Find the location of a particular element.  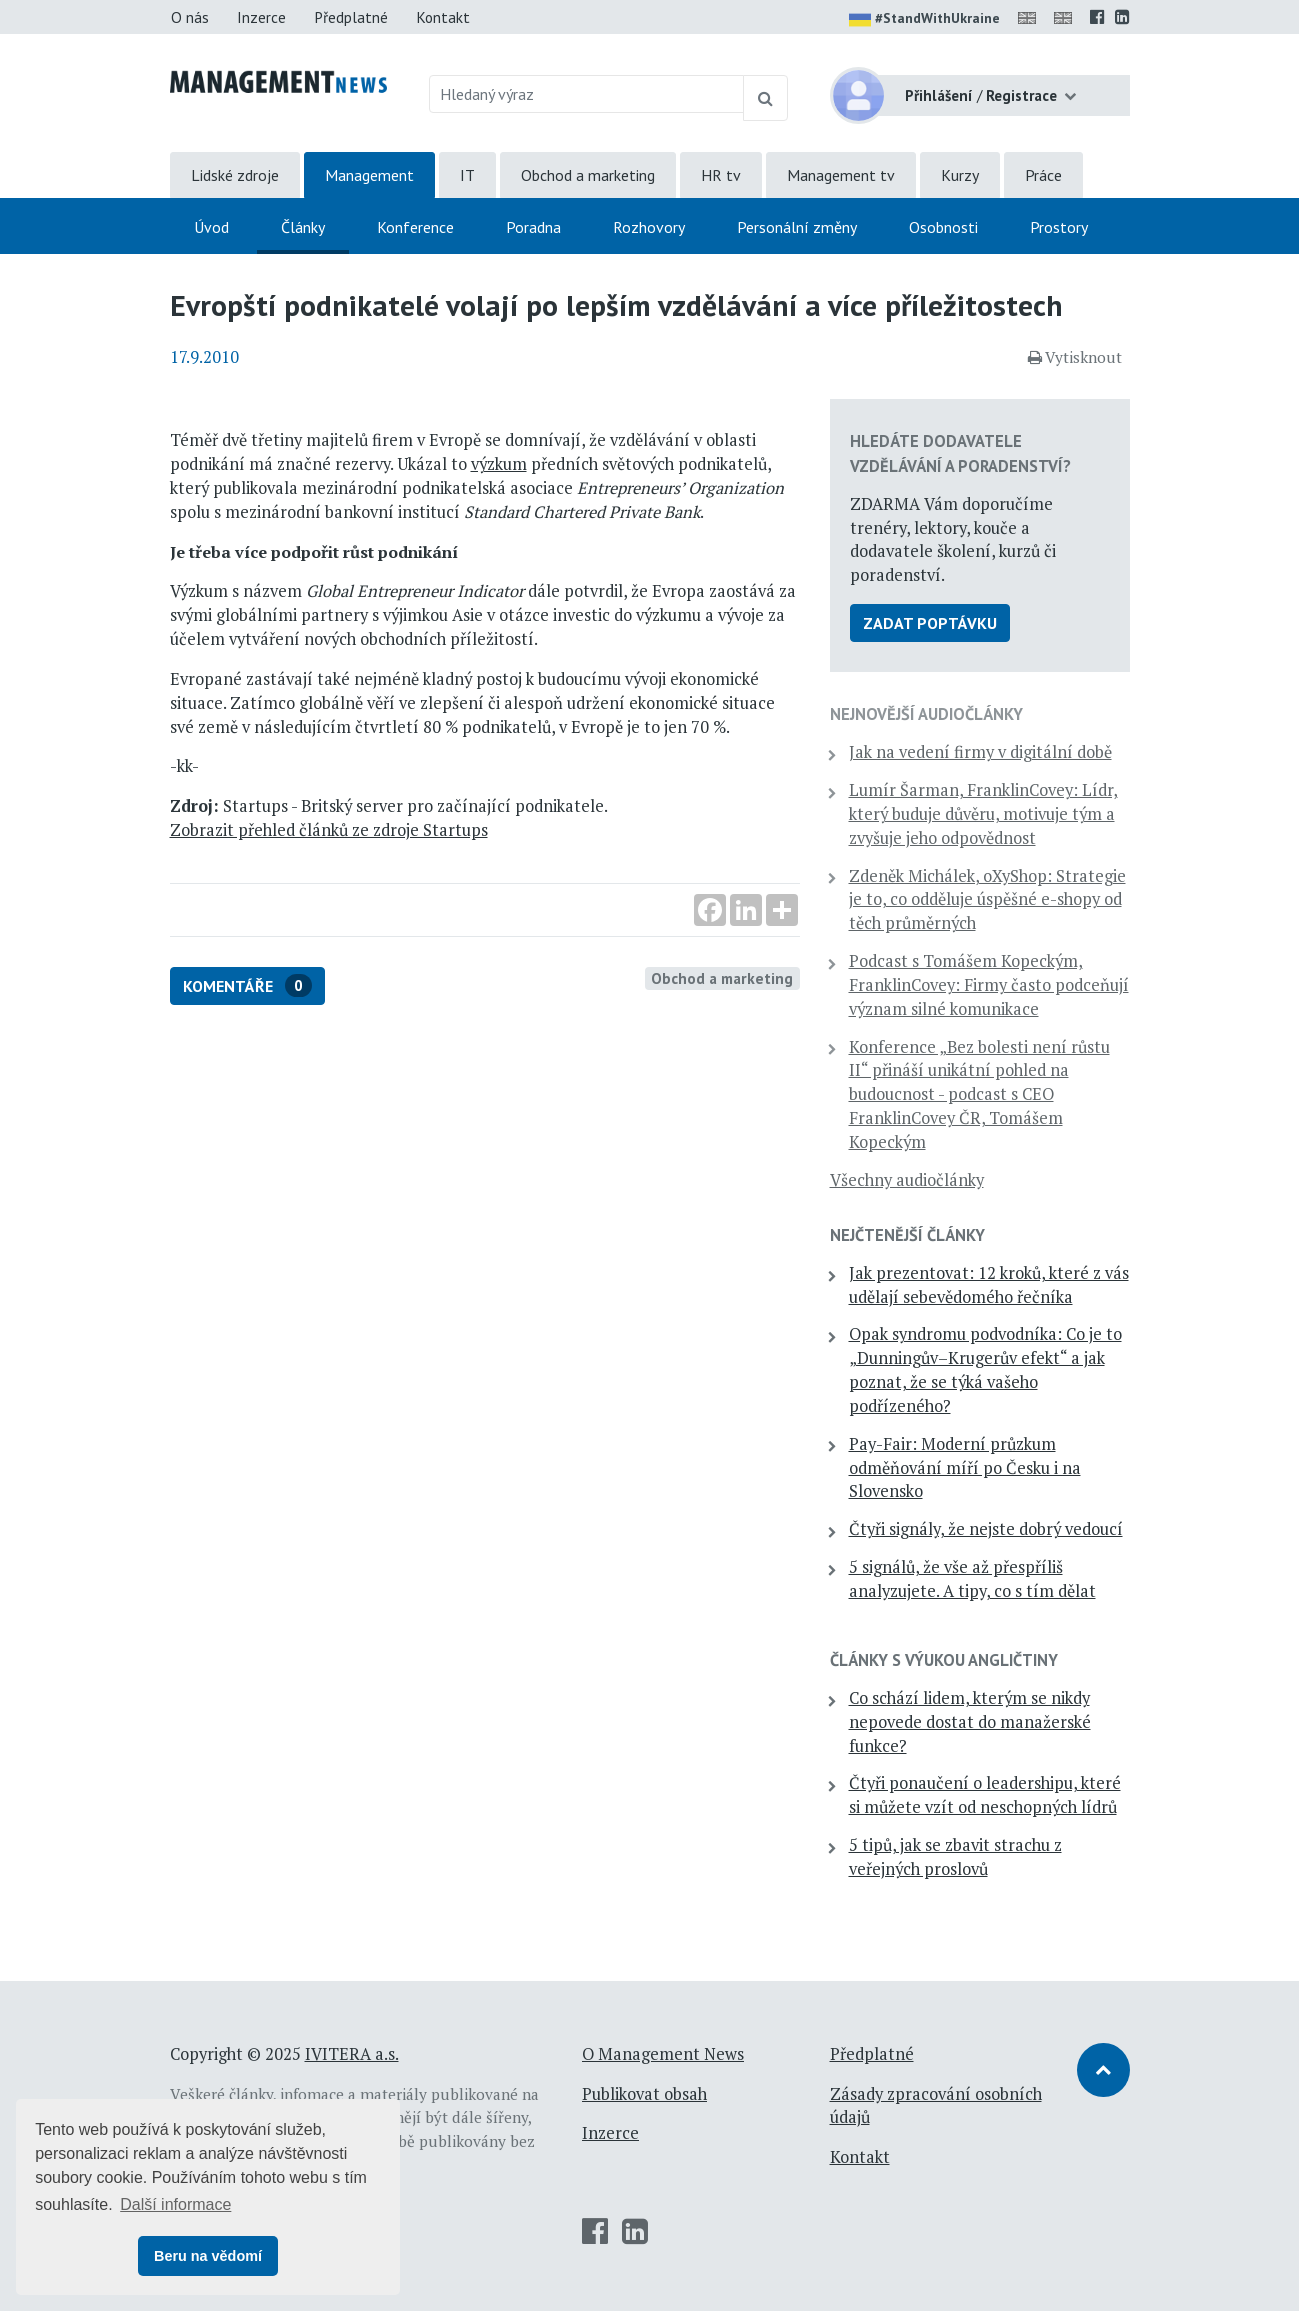

Rozhovory is located at coordinates (649, 227).